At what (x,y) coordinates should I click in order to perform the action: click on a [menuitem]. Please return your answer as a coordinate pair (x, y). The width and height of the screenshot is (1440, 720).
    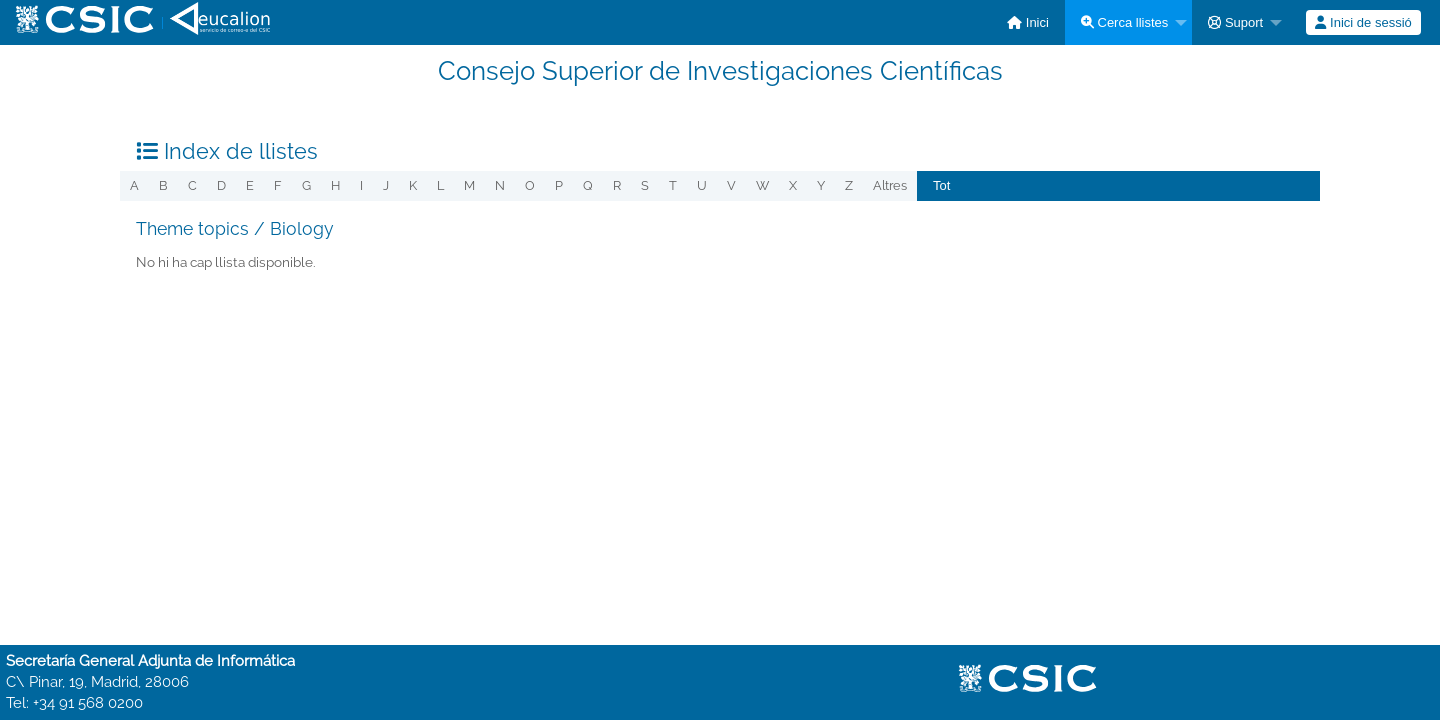
    Looking at the image, I should click on (134, 185).